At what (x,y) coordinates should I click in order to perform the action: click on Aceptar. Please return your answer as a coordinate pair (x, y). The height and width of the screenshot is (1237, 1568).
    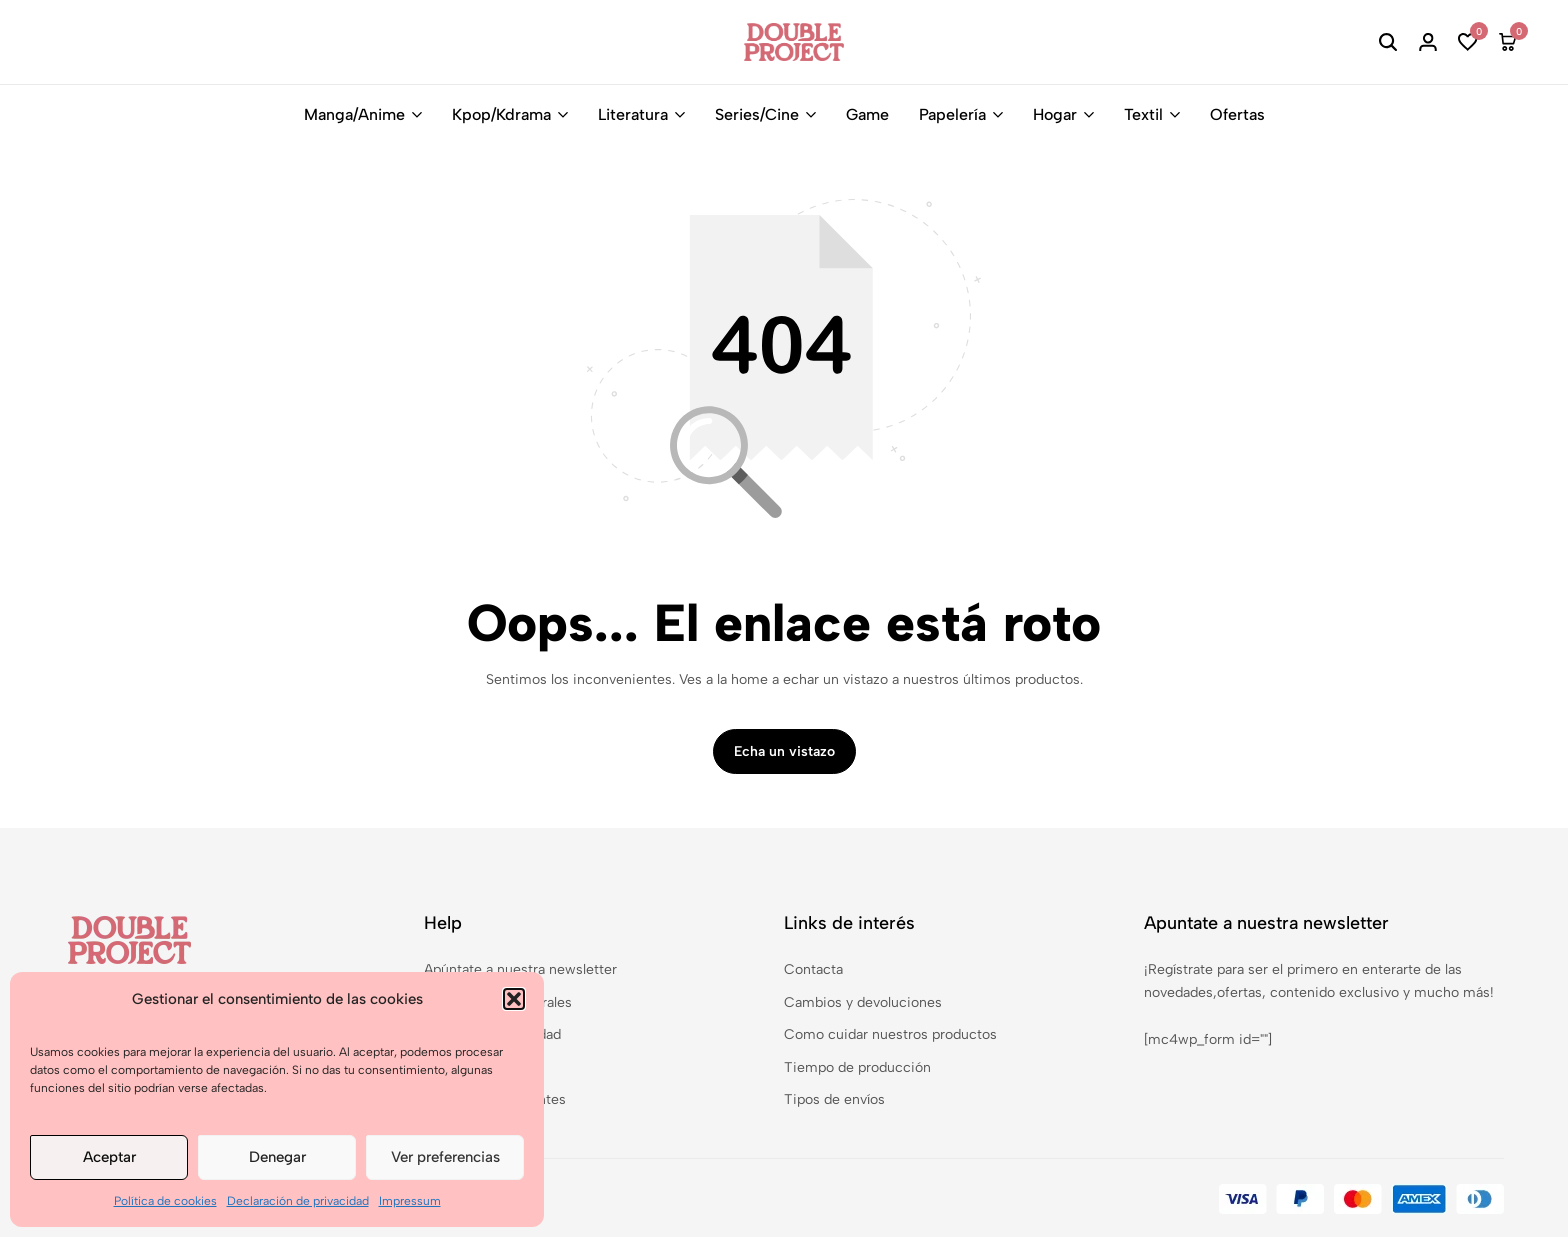
    Looking at the image, I should click on (109, 1157).